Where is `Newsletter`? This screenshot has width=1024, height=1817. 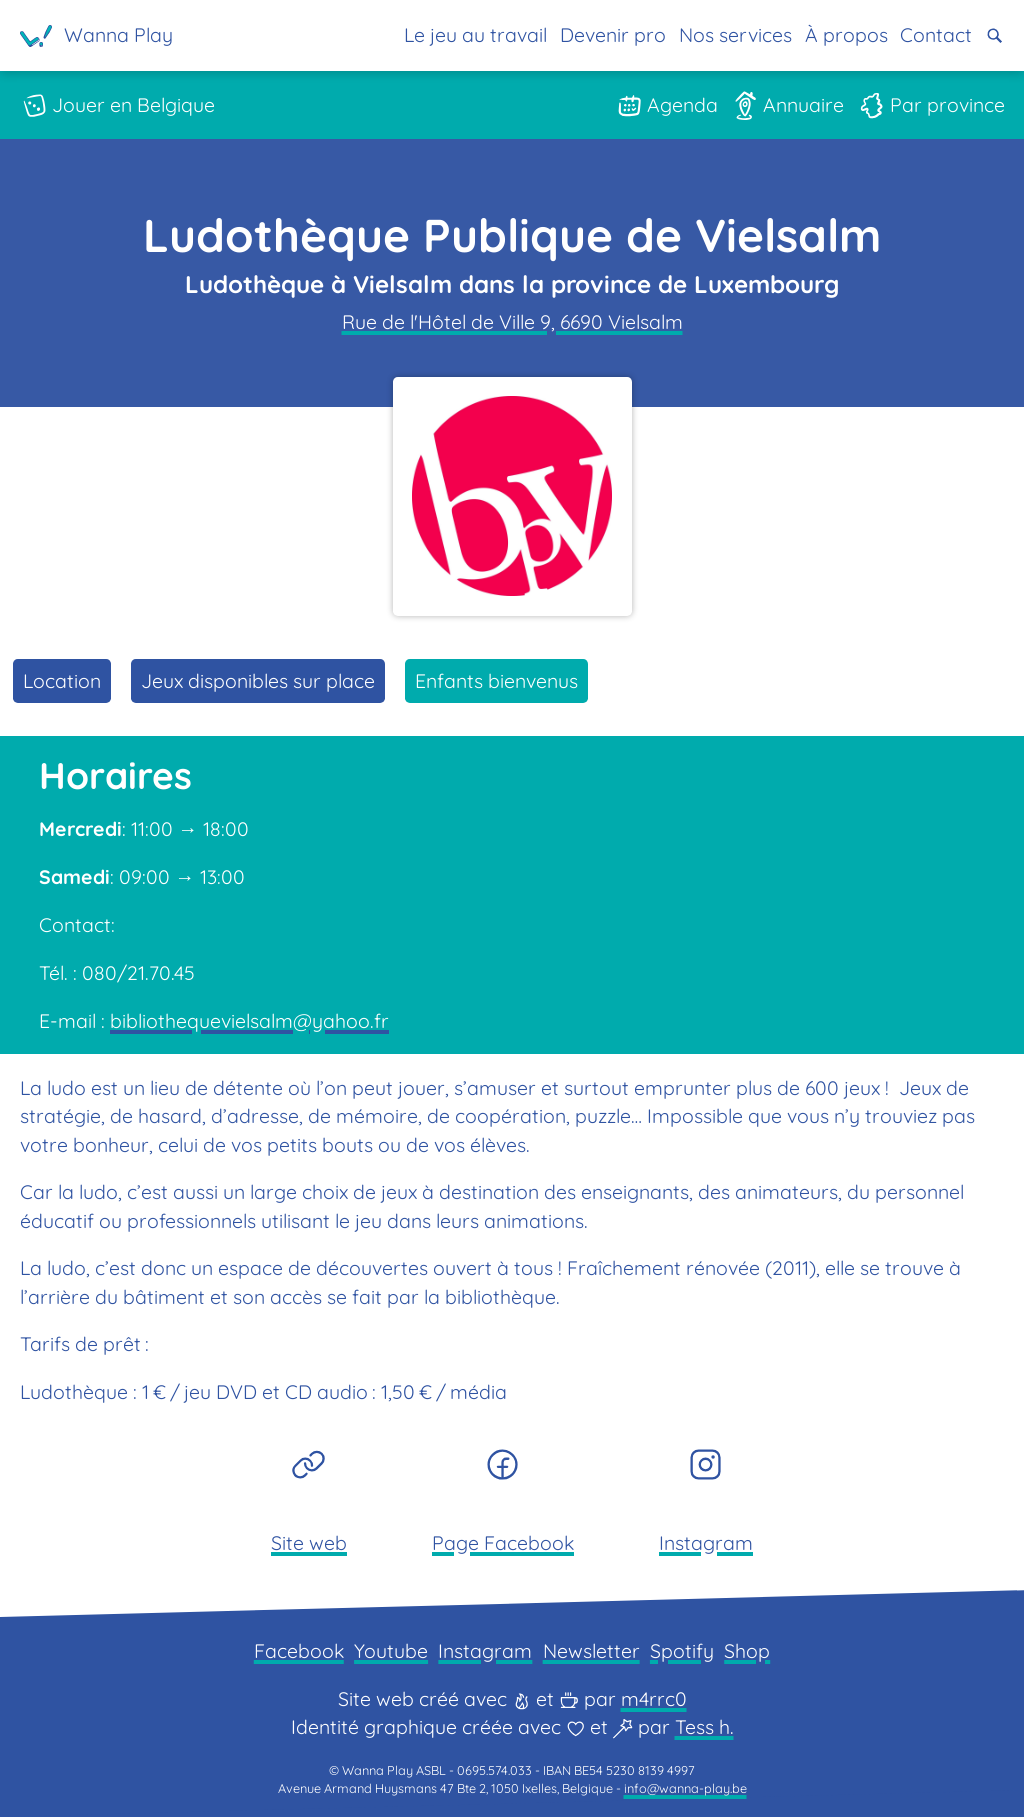
Newsletter is located at coordinates (591, 1650).